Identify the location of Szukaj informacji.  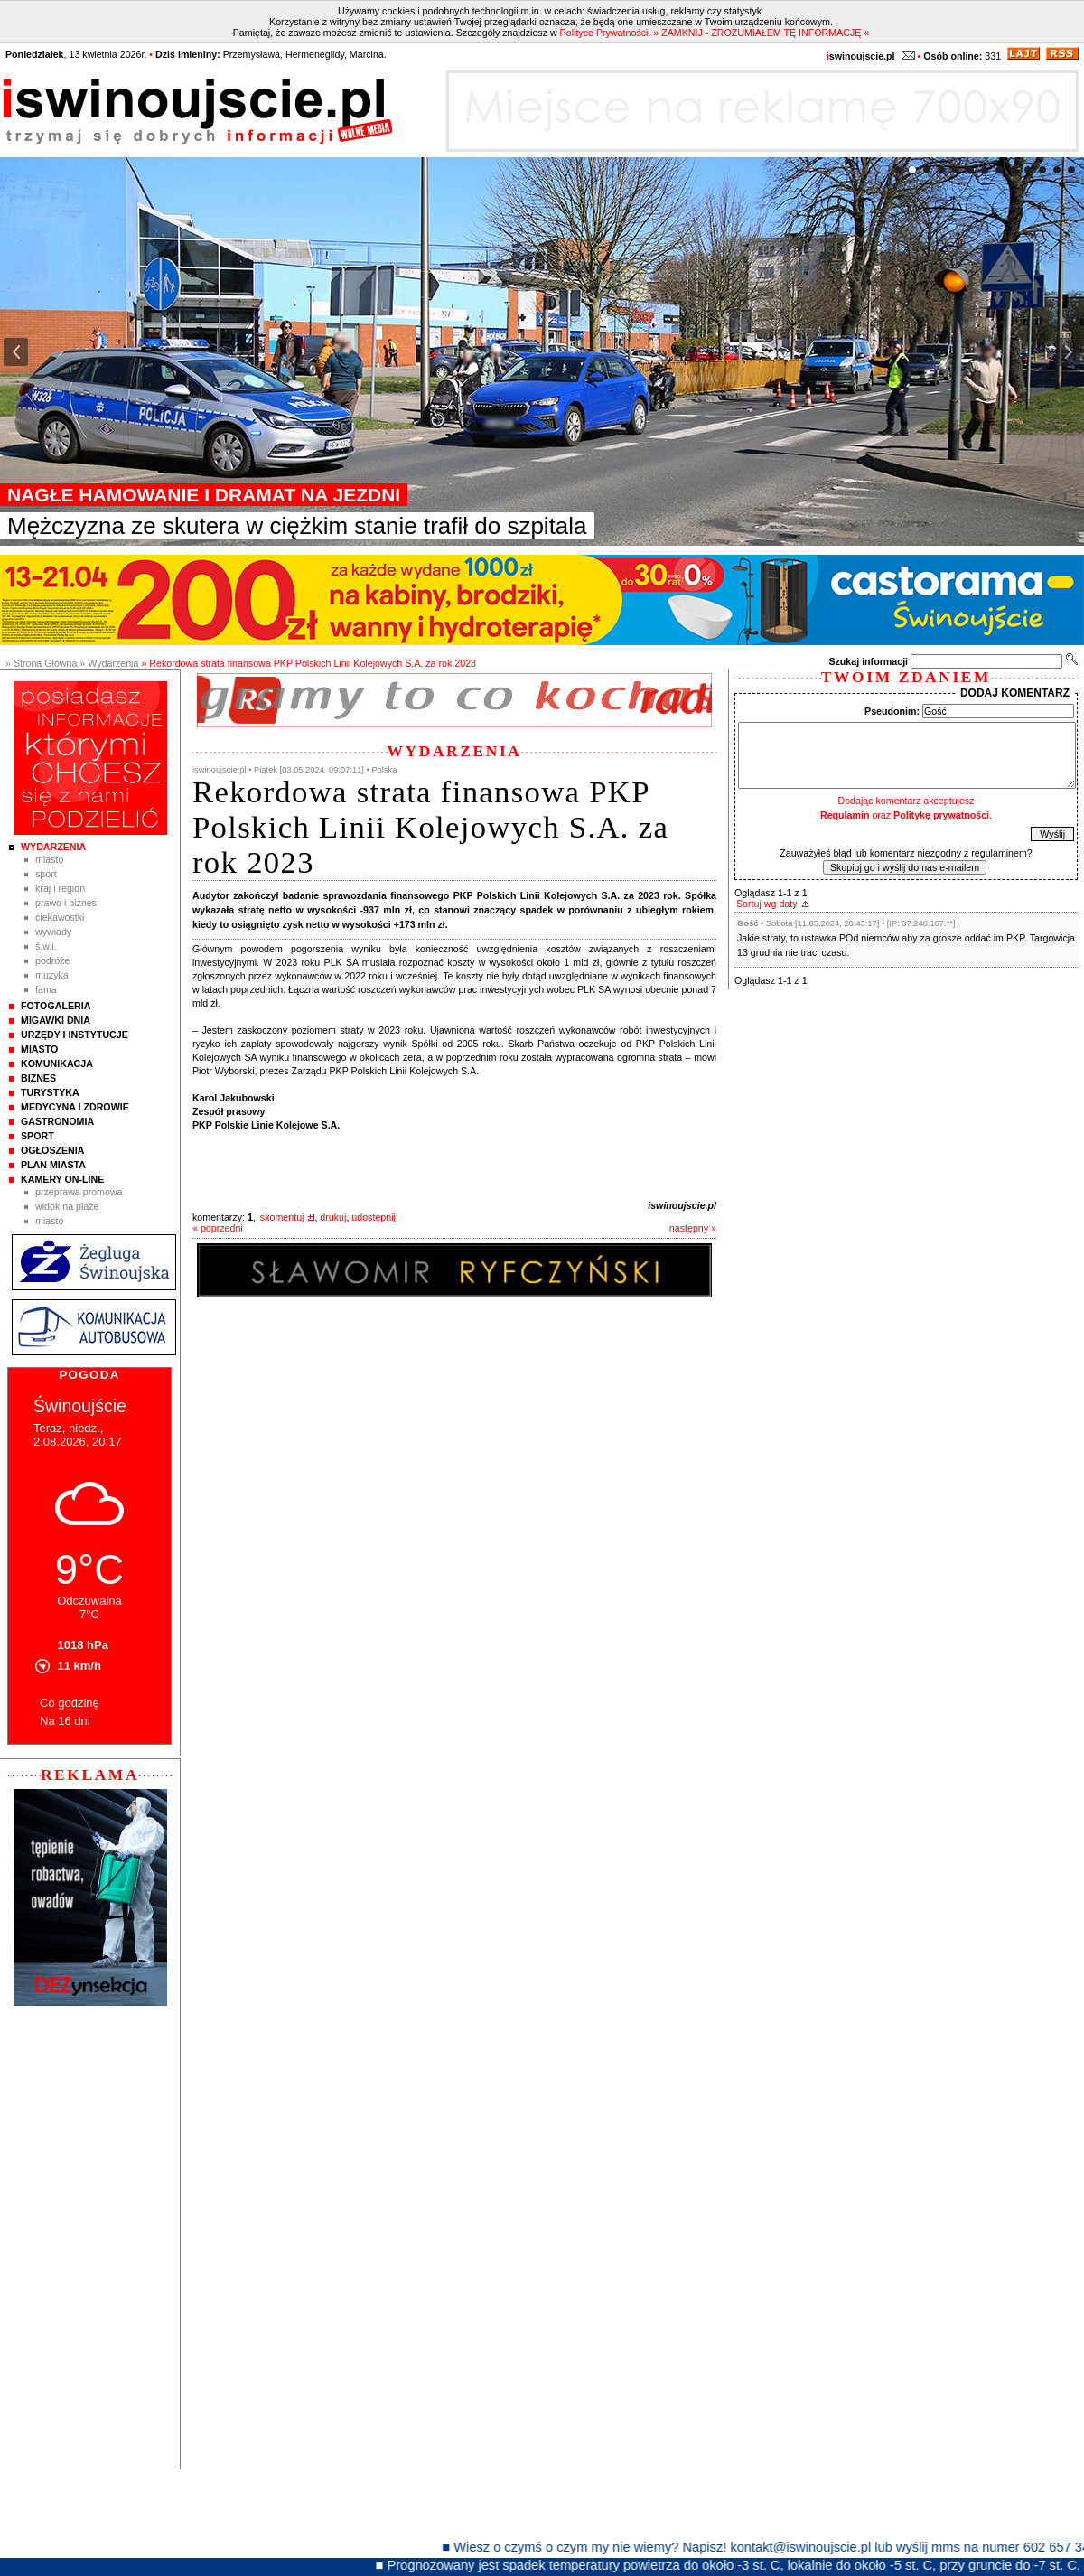
(868, 661).